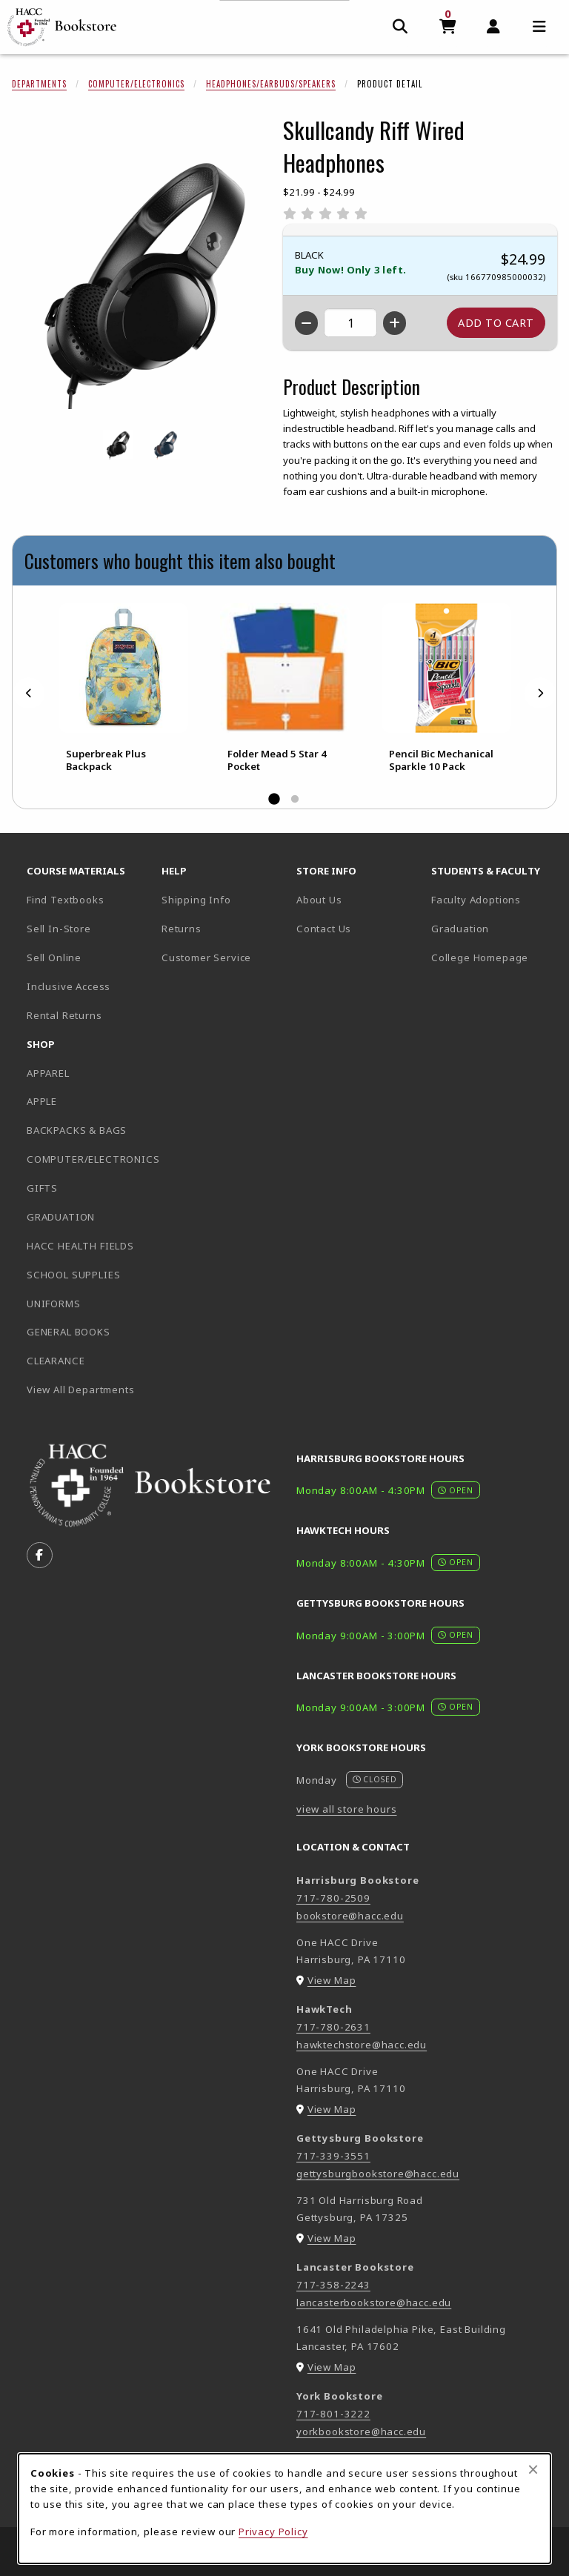 The width and height of the screenshot is (569, 2576). I want to click on [Enlarge Skullcandy Riff Wired Headphones (opens in popup window)], so click(141, 279).